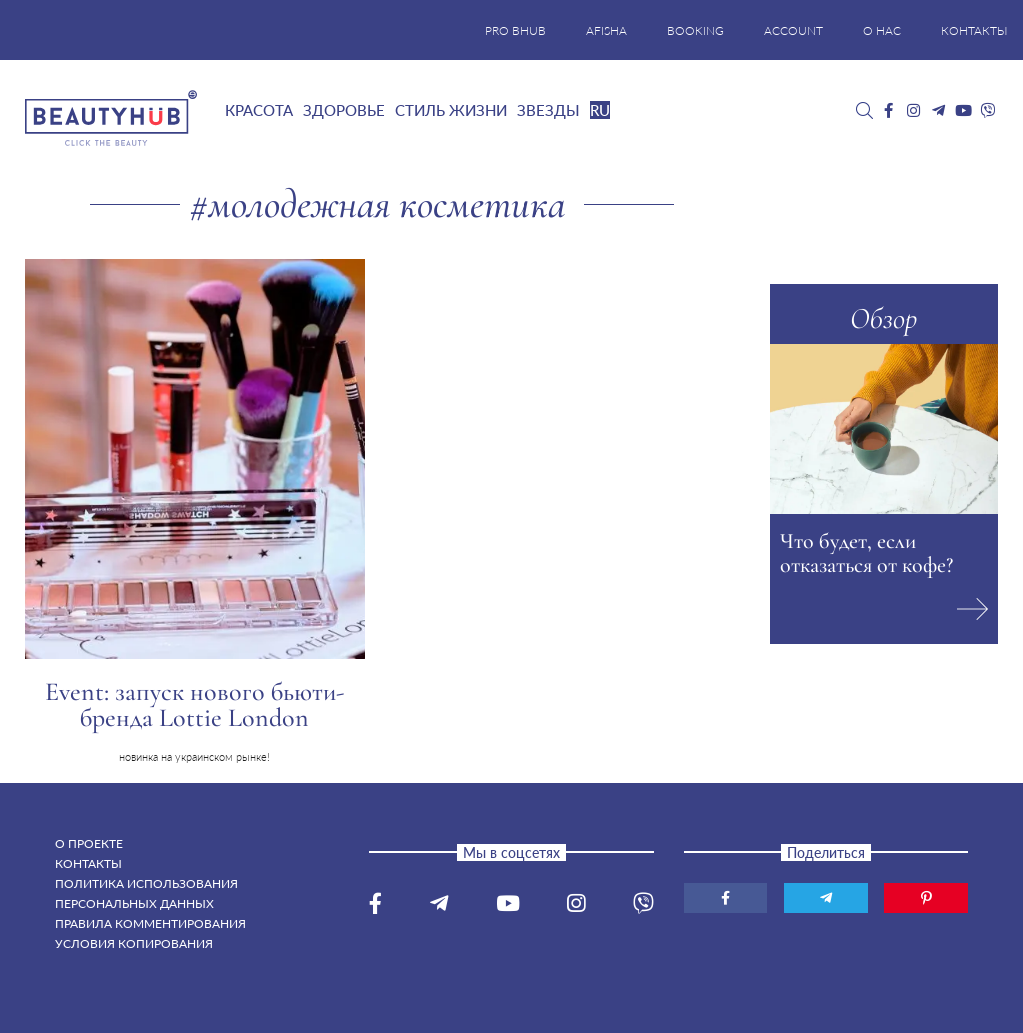 Image resolution: width=1023 pixels, height=1033 pixels. Describe the element at coordinates (606, 30) in the screenshot. I see `AFISHA` at that location.